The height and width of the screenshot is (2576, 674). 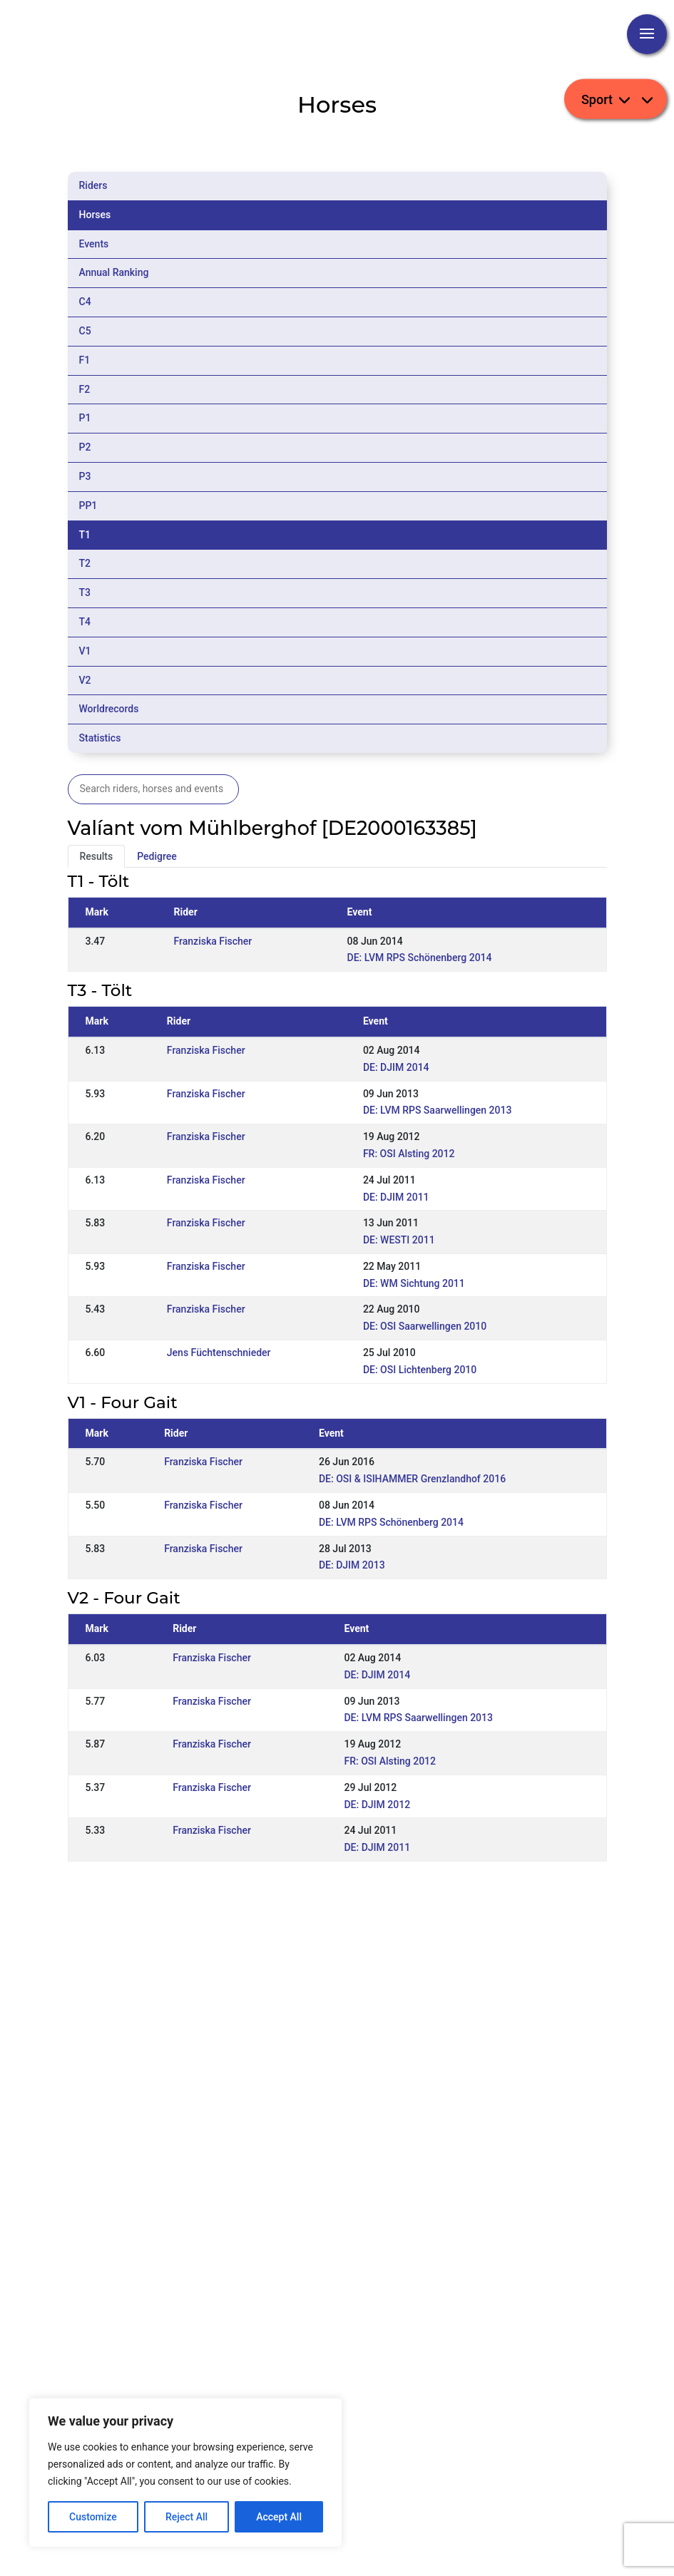 I want to click on P3, so click(x=85, y=476).